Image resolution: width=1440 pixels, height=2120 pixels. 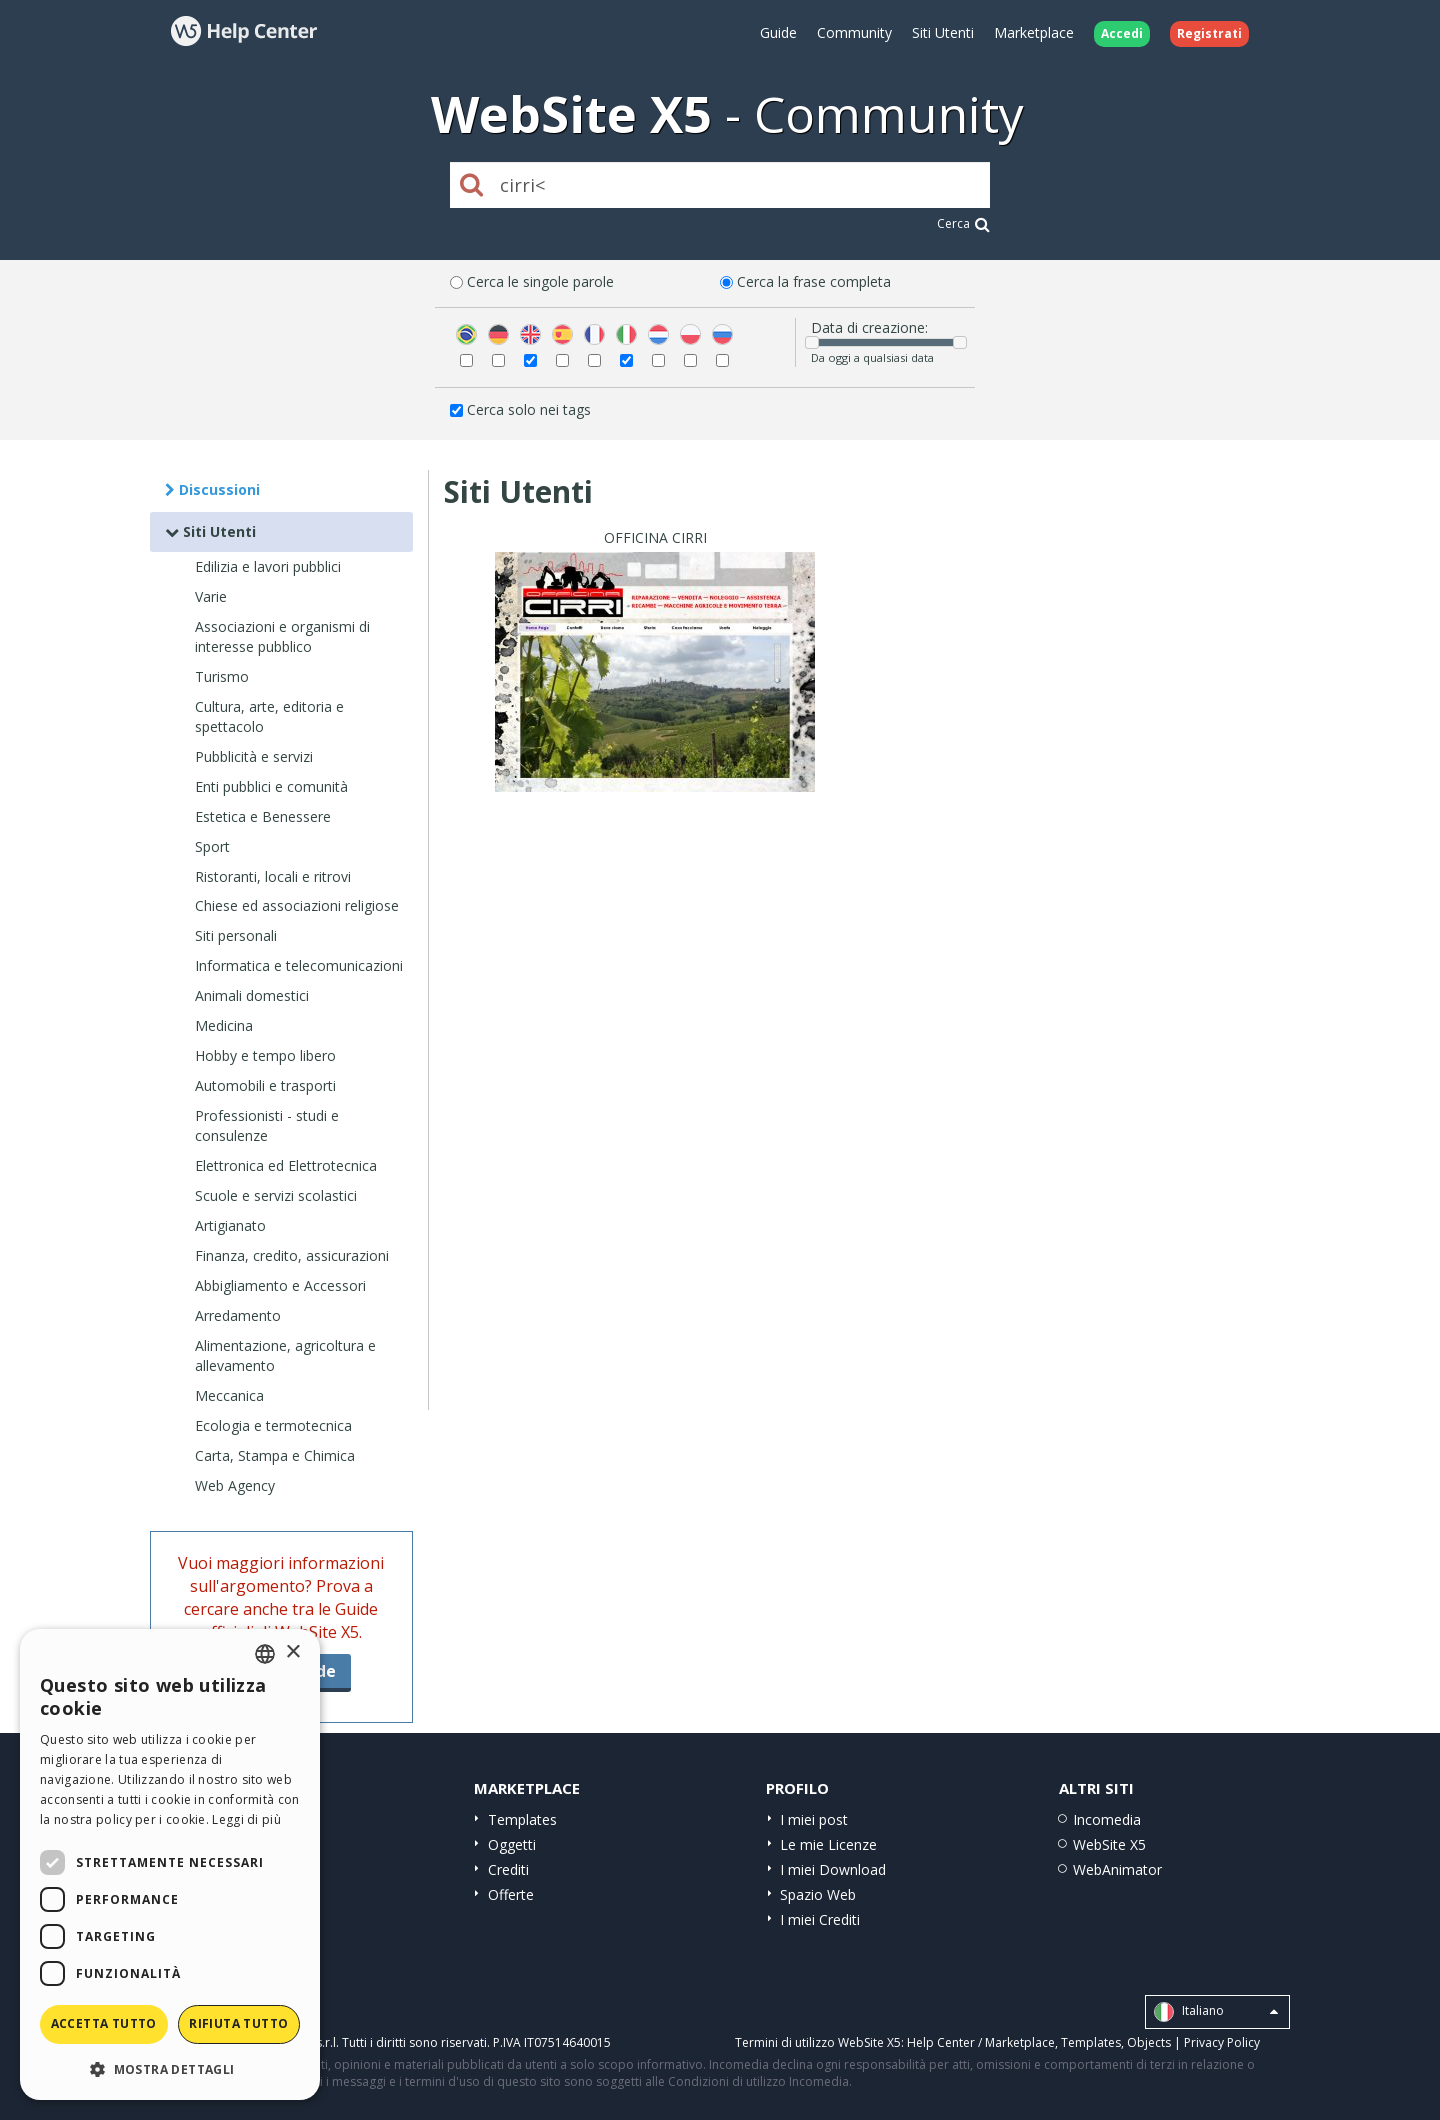 What do you see at coordinates (981, 2042) in the screenshot?
I see `Help Center / Marketplace` at bounding box center [981, 2042].